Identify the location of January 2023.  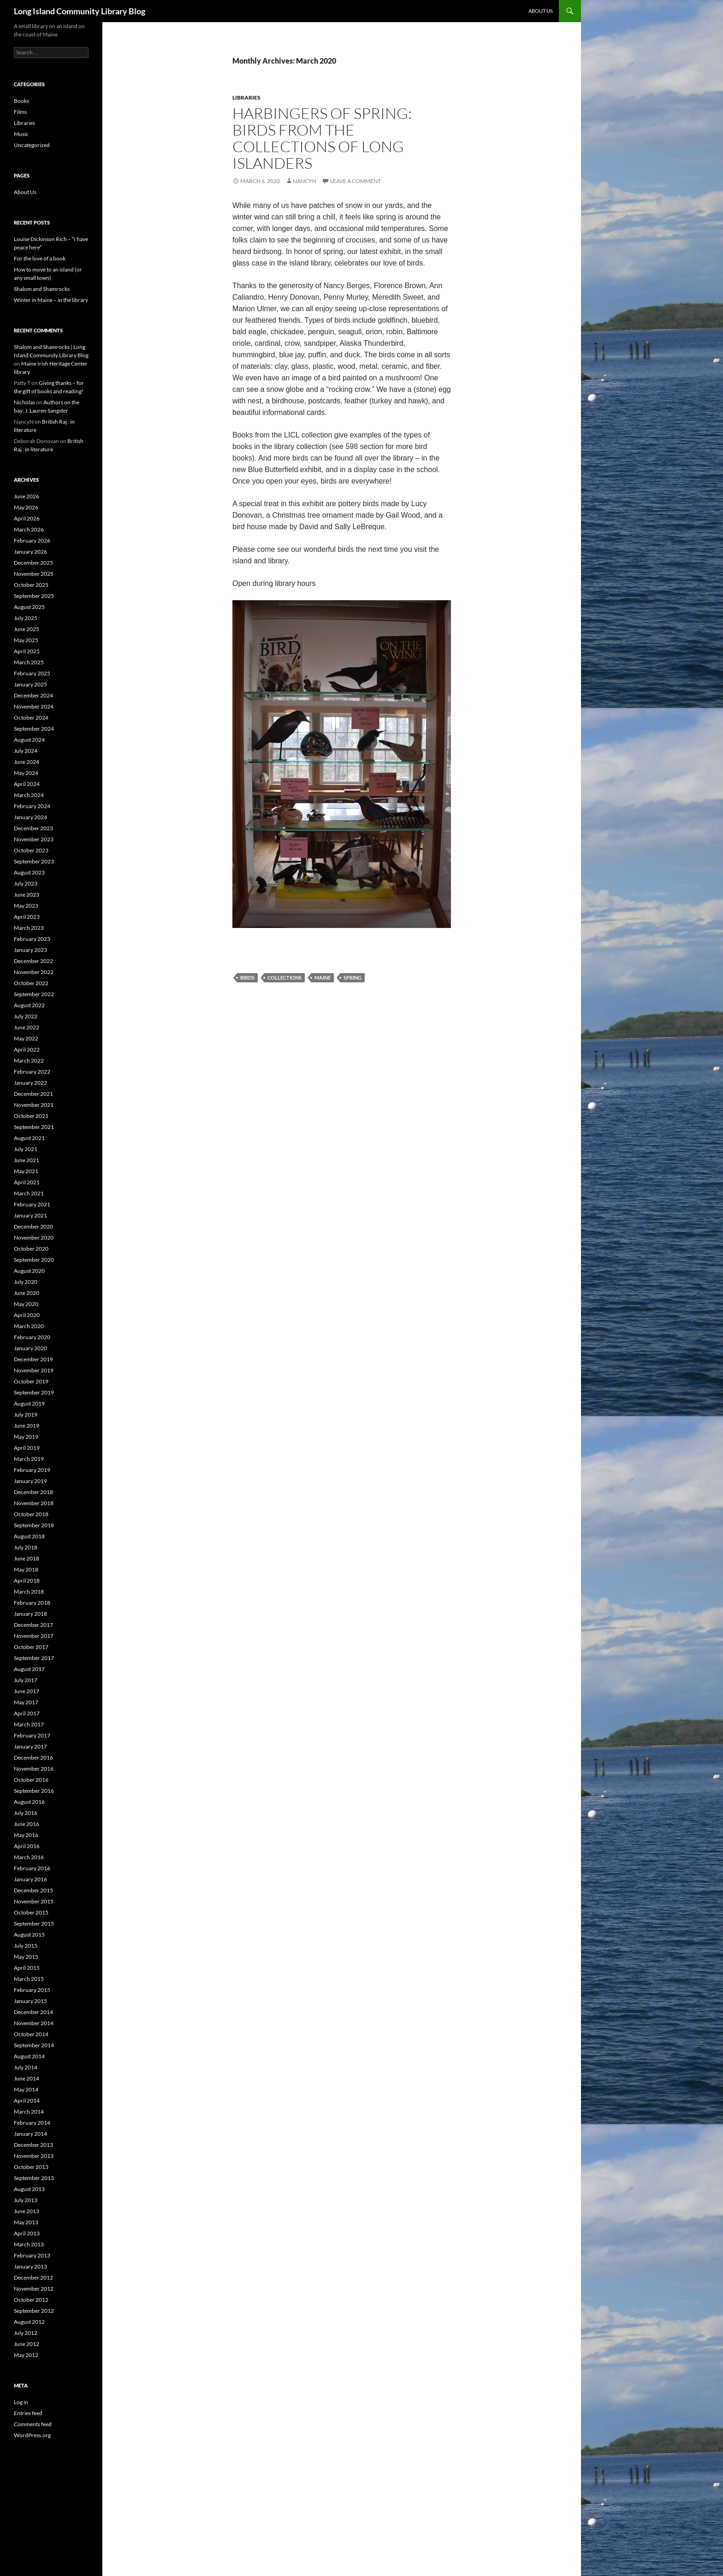
(30, 949).